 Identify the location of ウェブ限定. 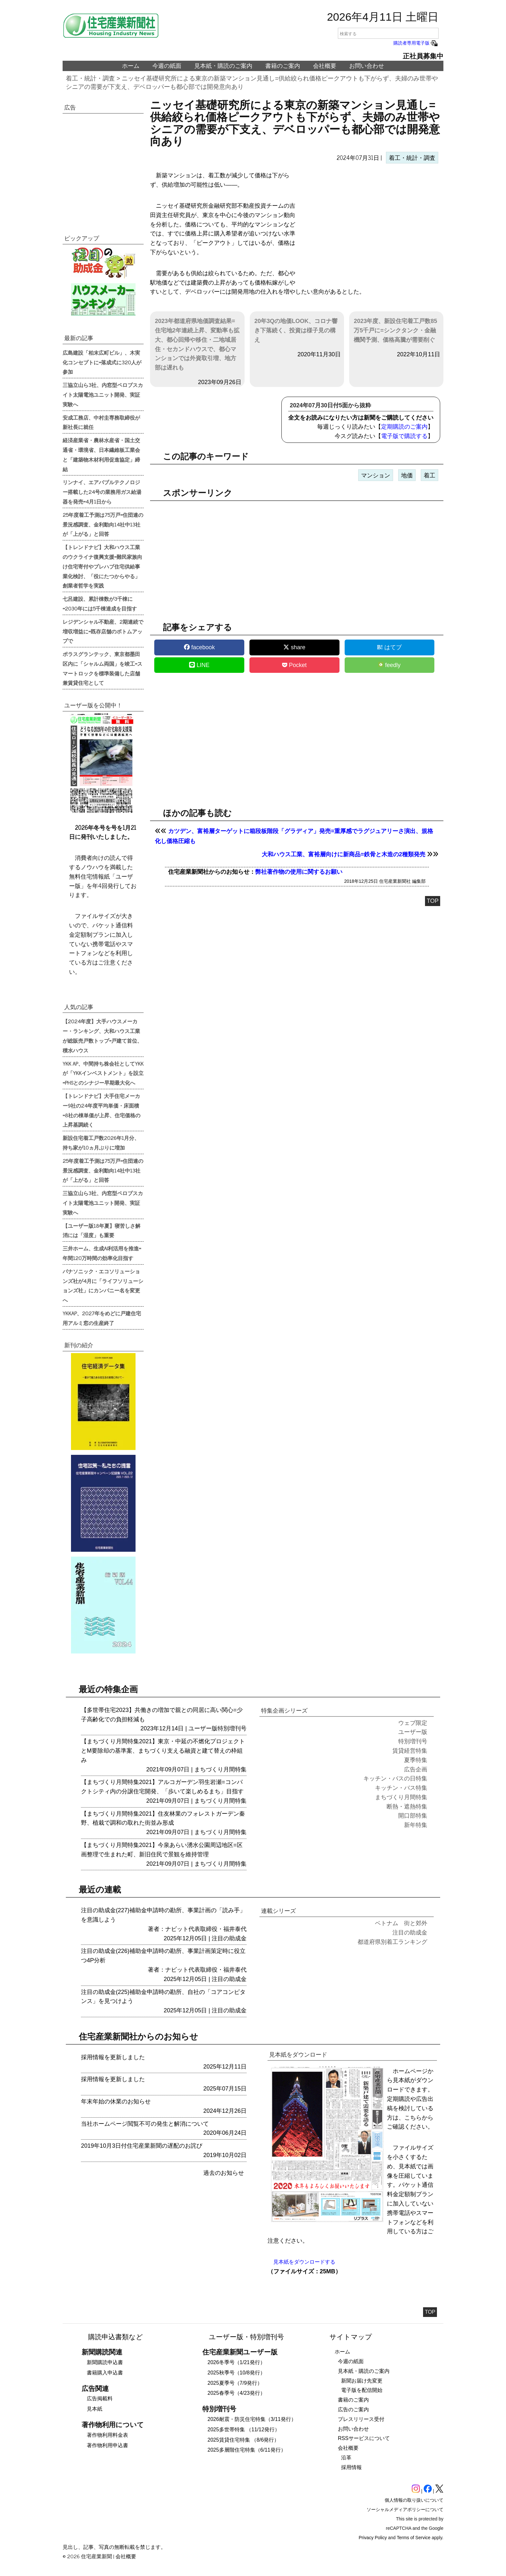
(412, 1723).